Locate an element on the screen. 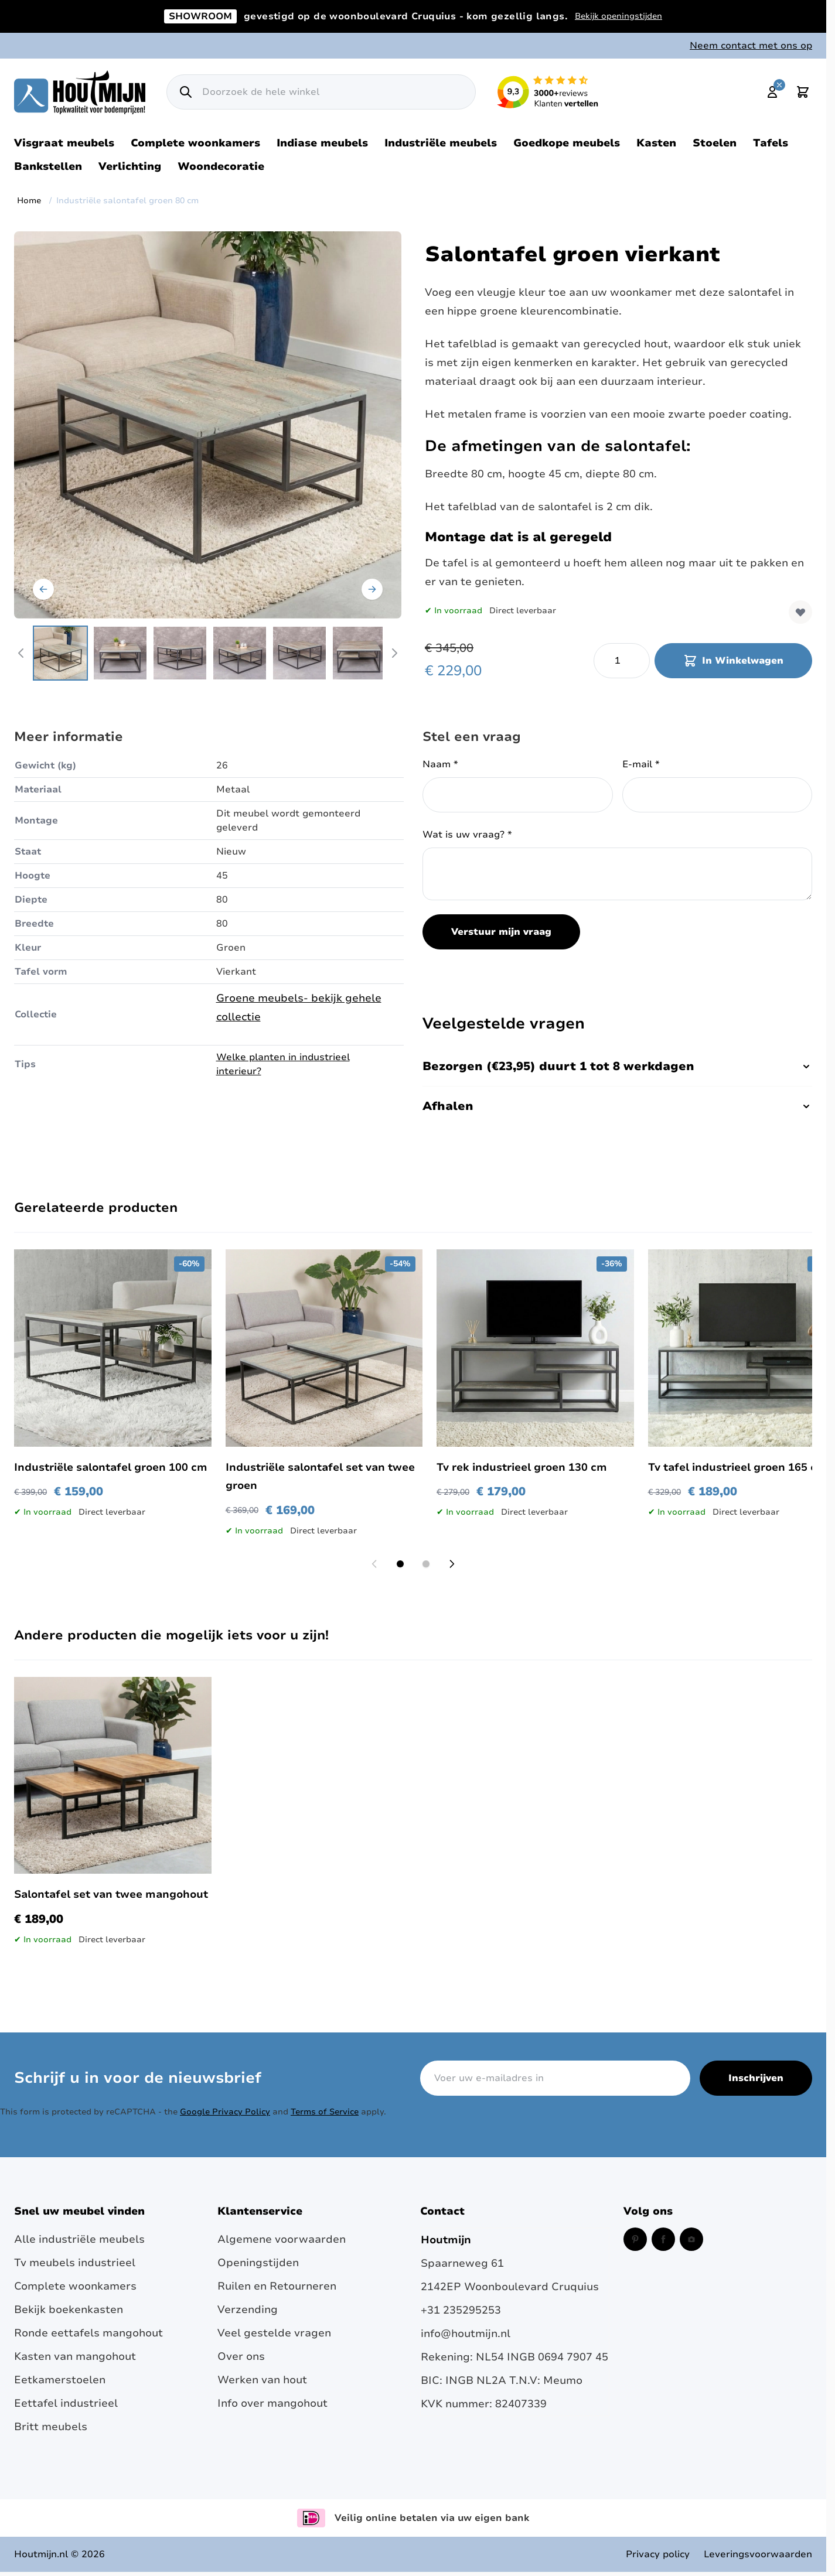  Bekijk boekenkasten is located at coordinates (68, 2309).